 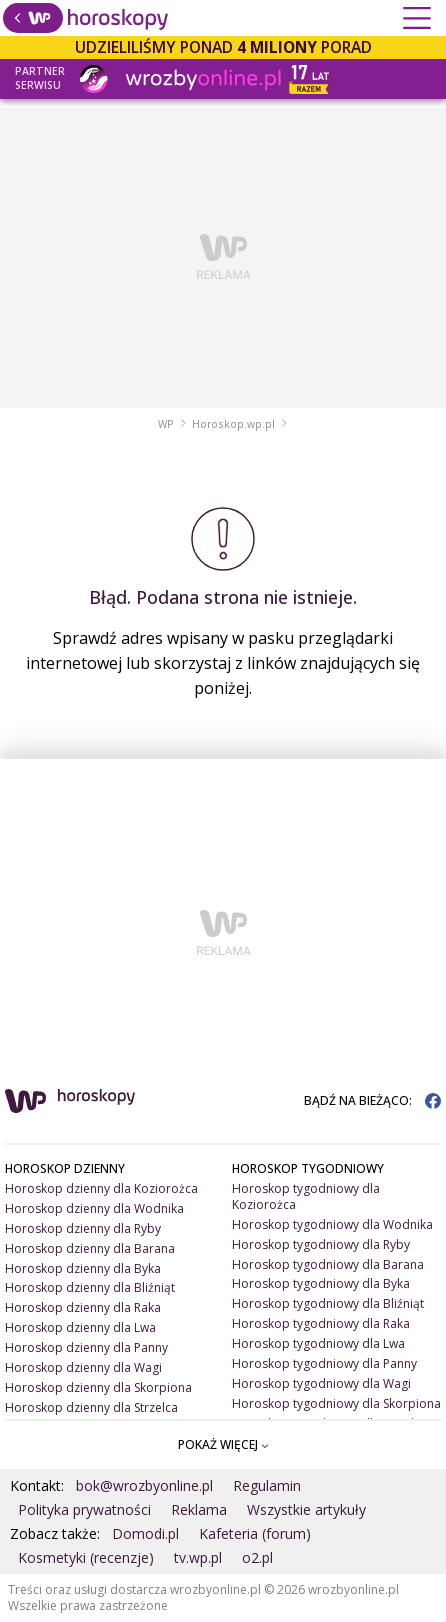 I want to click on Regulamin, so click(x=267, y=1485).